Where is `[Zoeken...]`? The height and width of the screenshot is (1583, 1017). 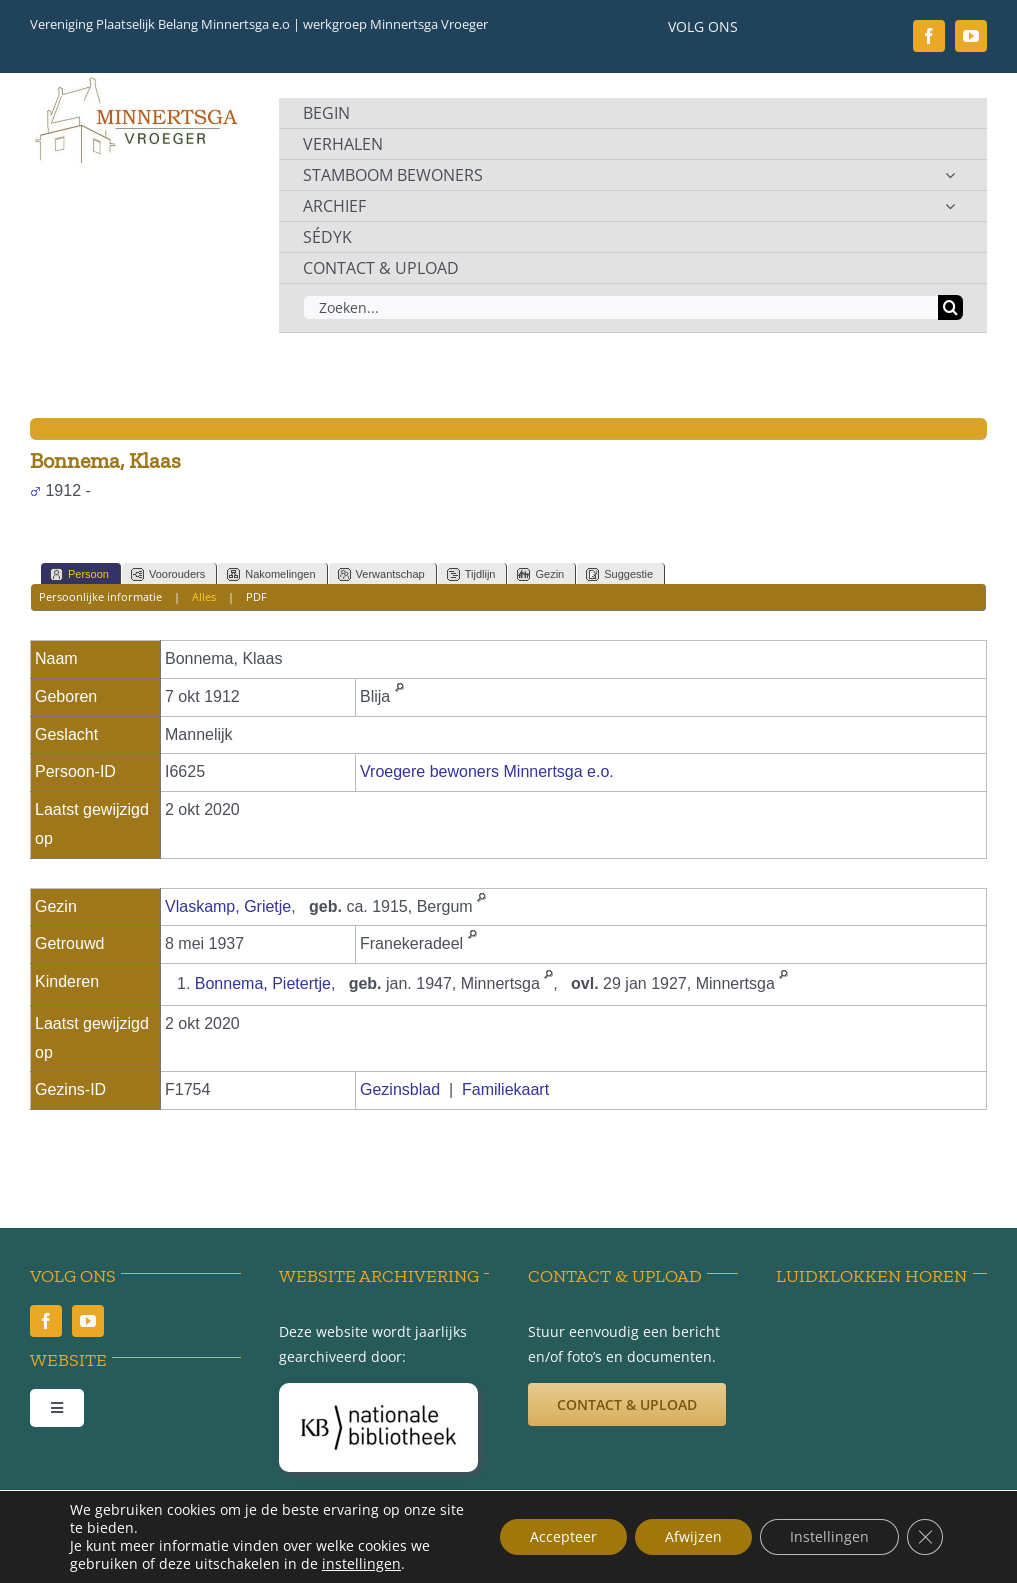
[Zoeken...] is located at coordinates (620, 307).